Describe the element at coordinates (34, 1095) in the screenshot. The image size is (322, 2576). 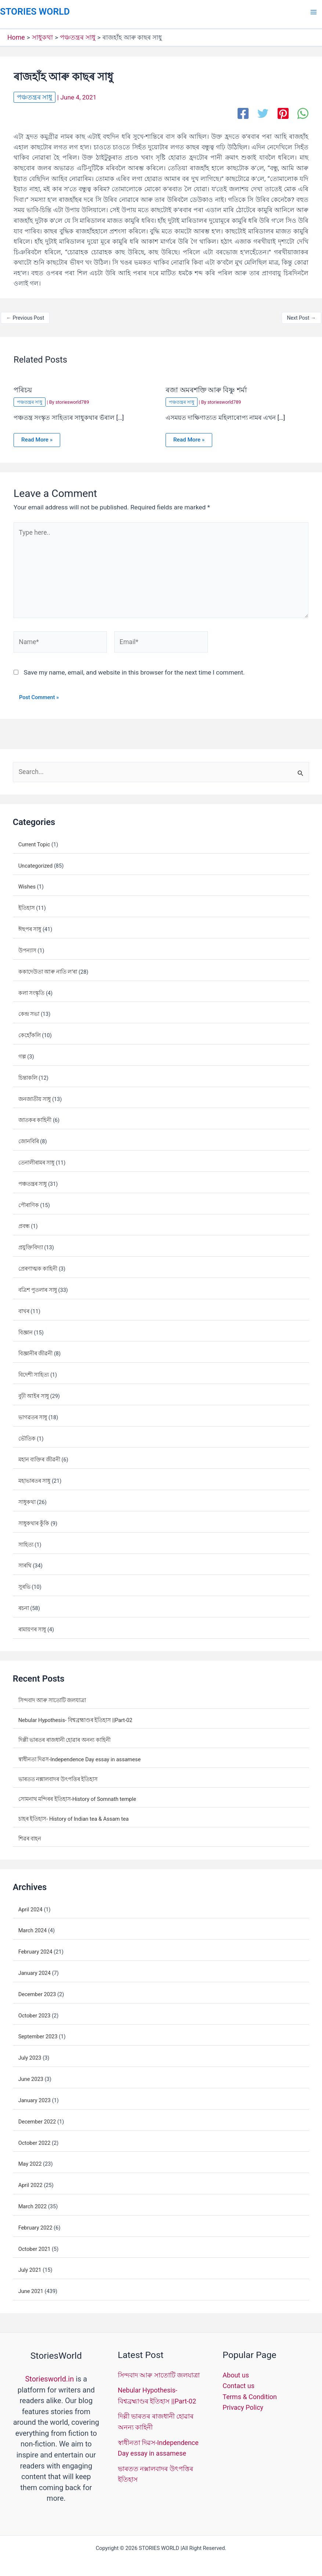
I see `জনজাতীয় সাধু` at that location.